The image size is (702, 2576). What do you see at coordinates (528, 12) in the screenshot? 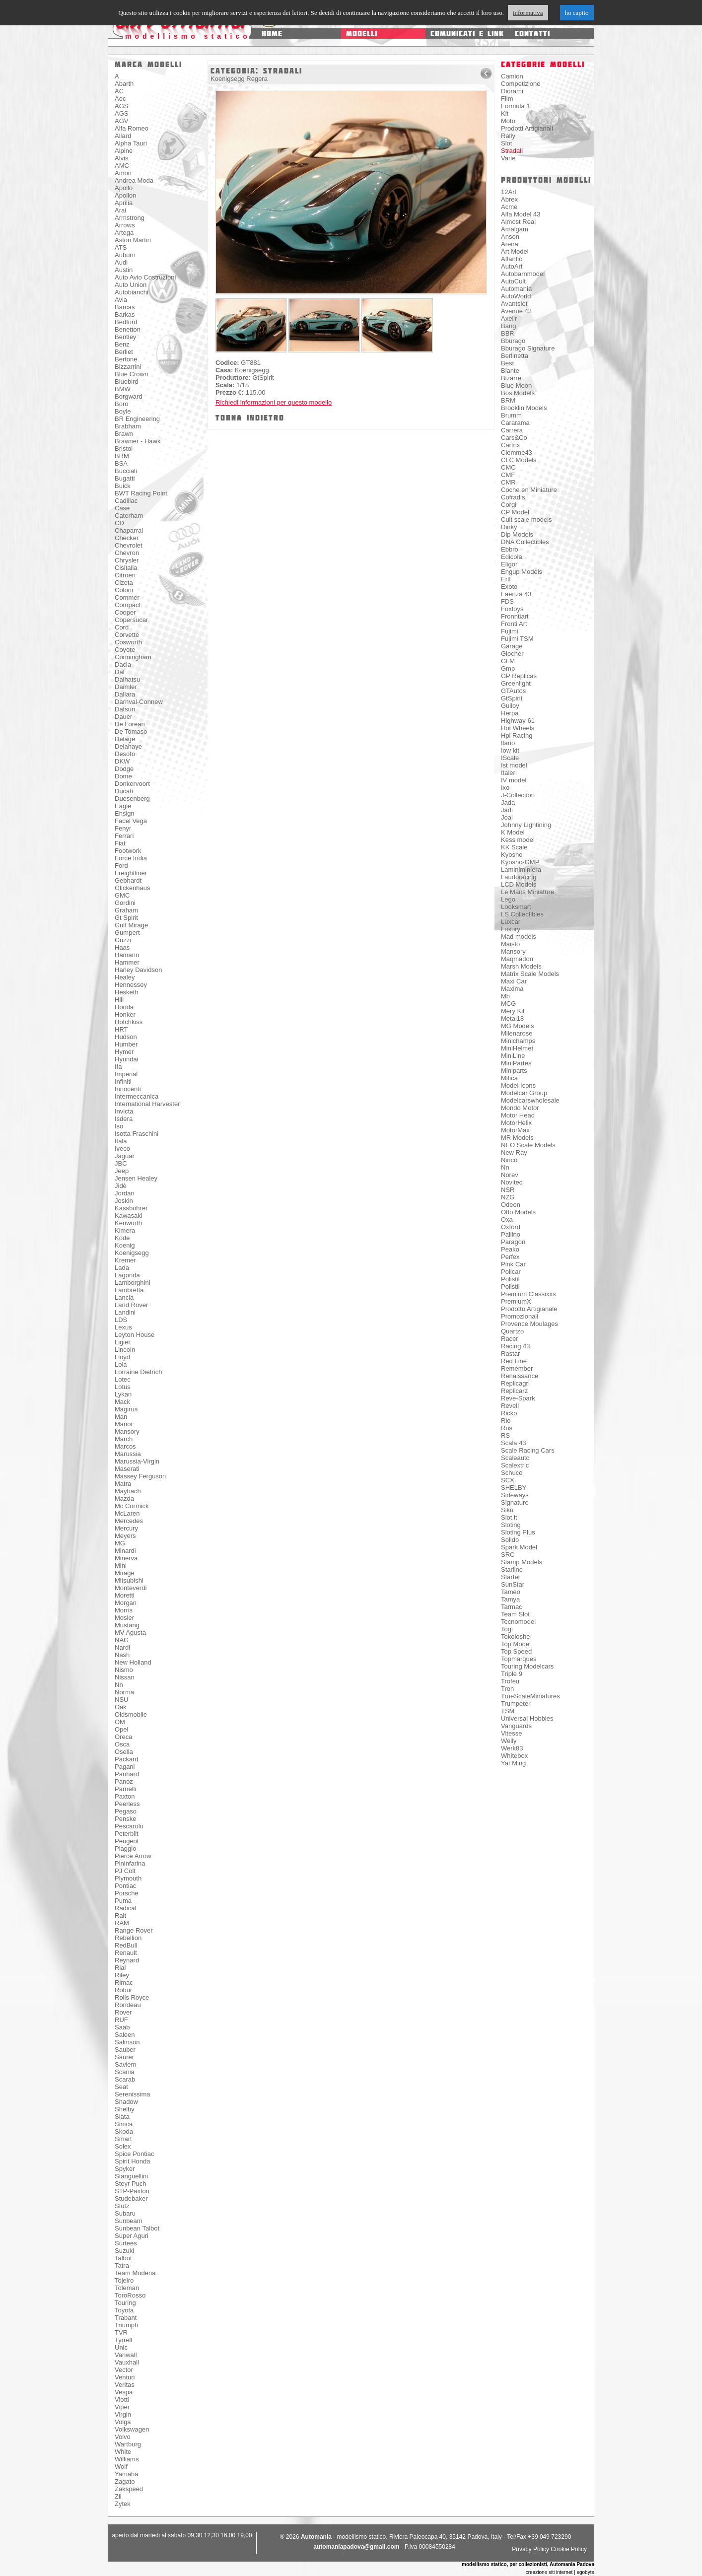
I see `informativa` at bounding box center [528, 12].